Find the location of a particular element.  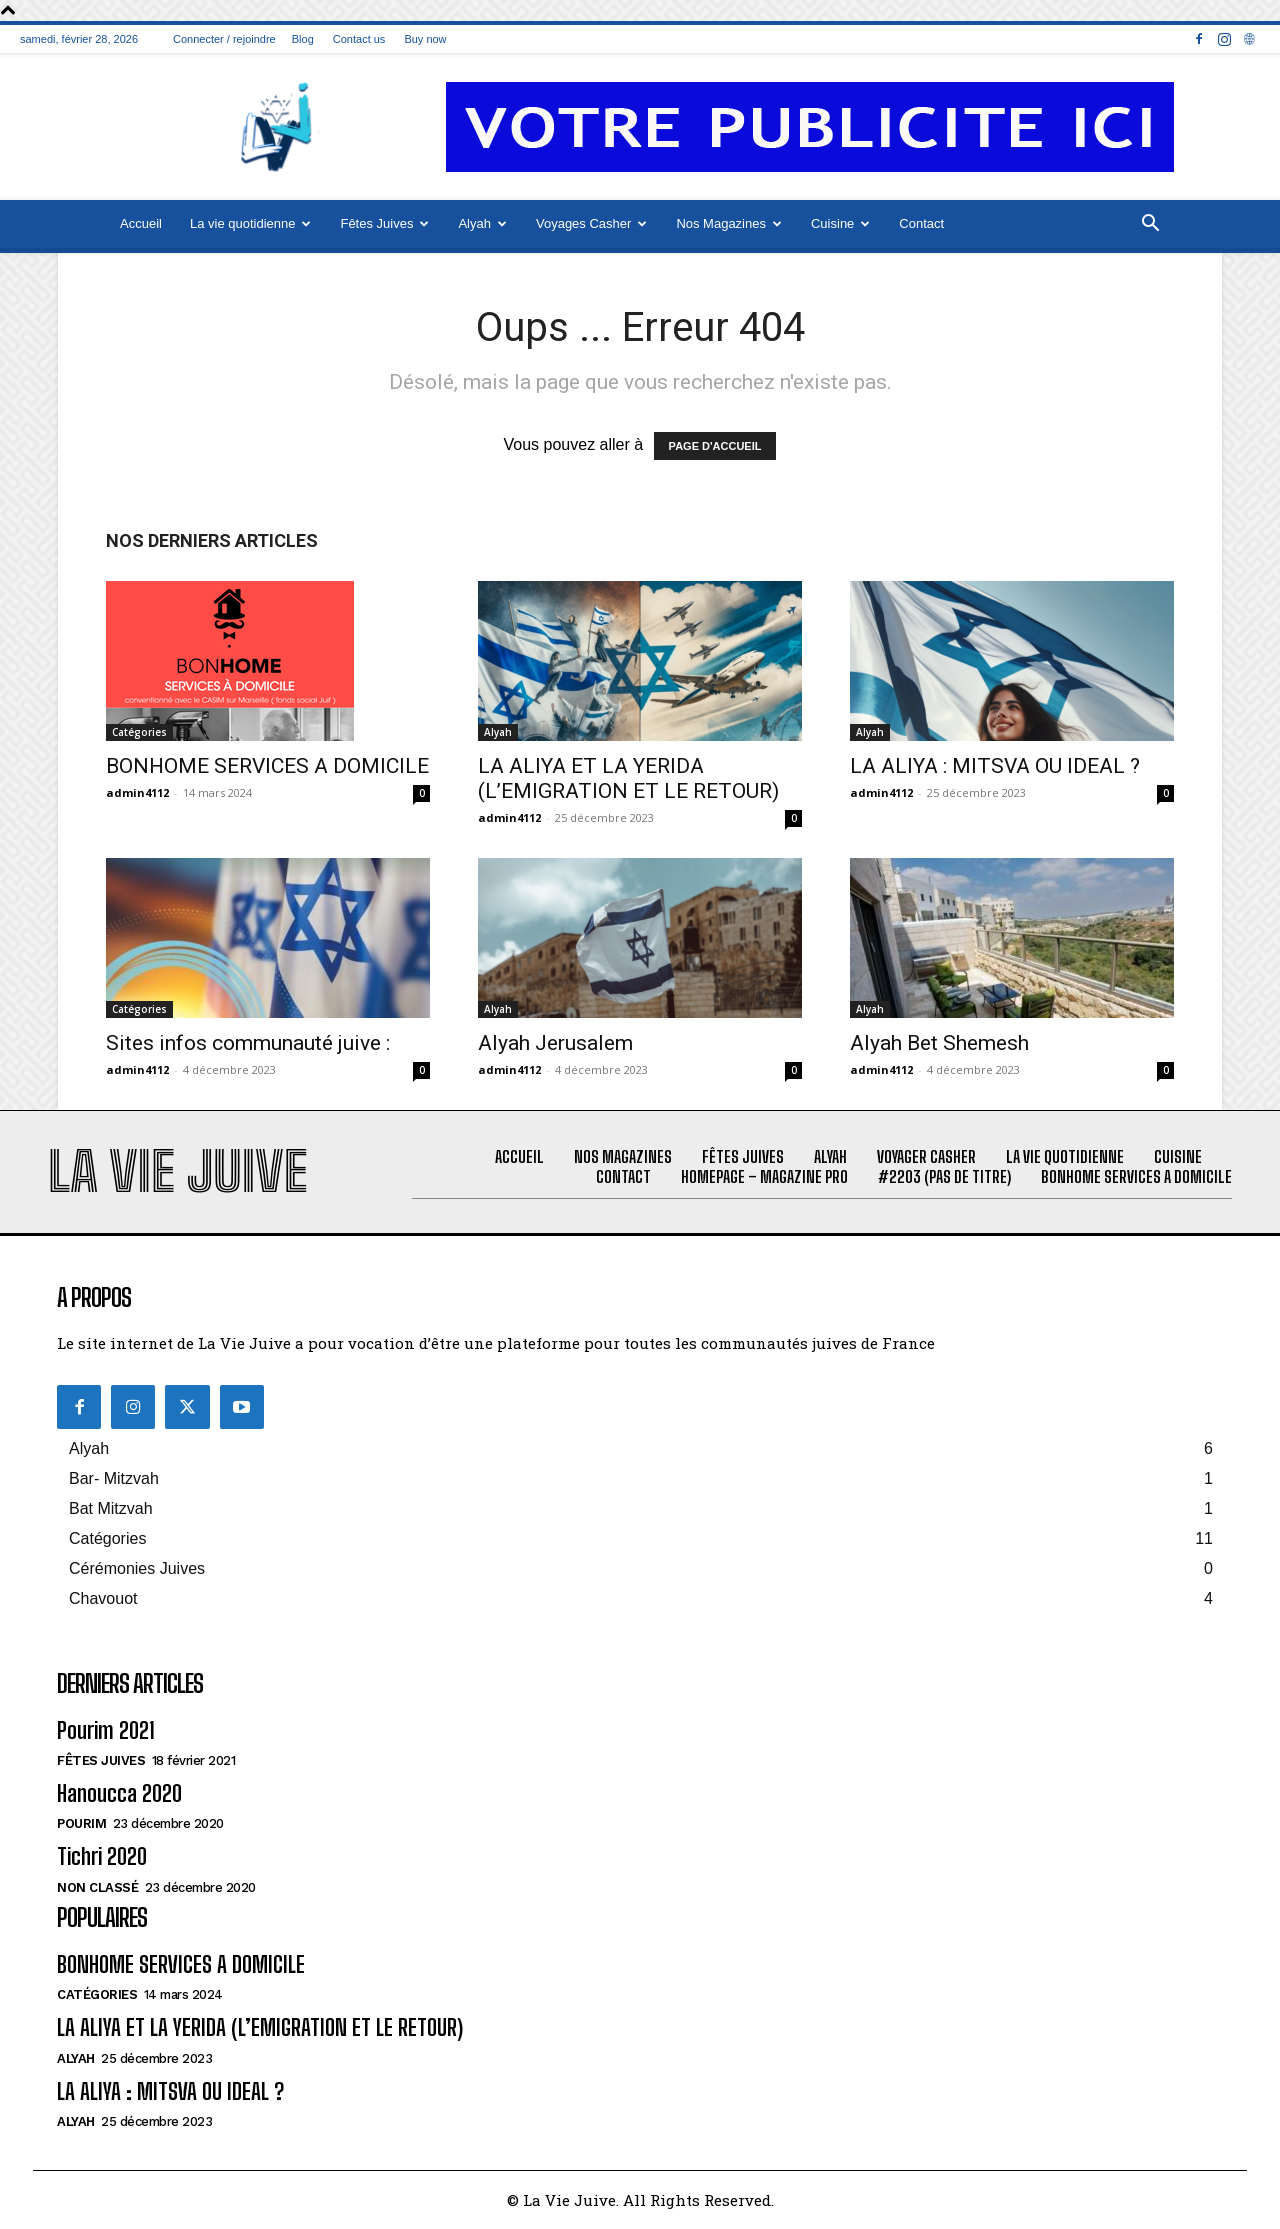

BONHOME SERVICES A DOMICILE is located at coordinates (267, 766).